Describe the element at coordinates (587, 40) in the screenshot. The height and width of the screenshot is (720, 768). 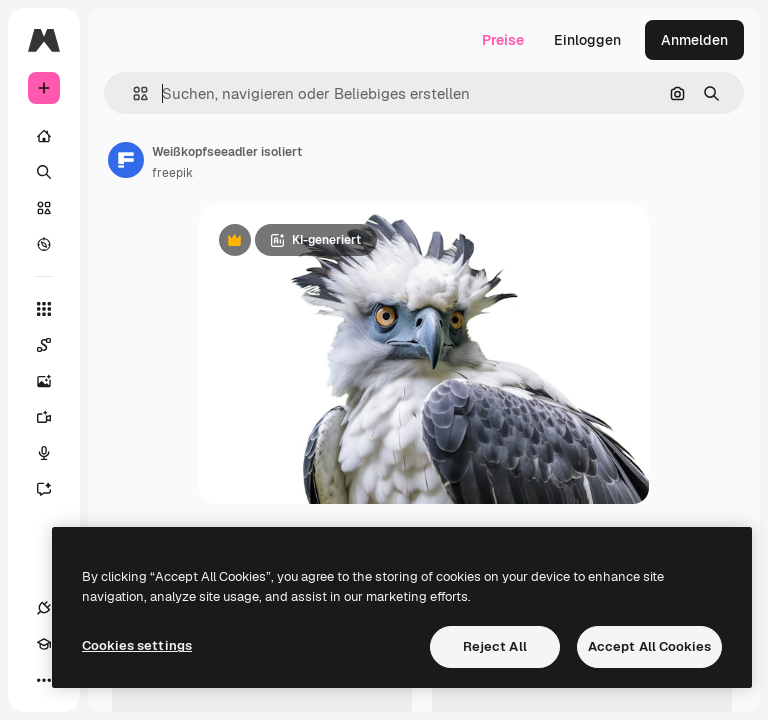
I see `Einloggen` at that location.